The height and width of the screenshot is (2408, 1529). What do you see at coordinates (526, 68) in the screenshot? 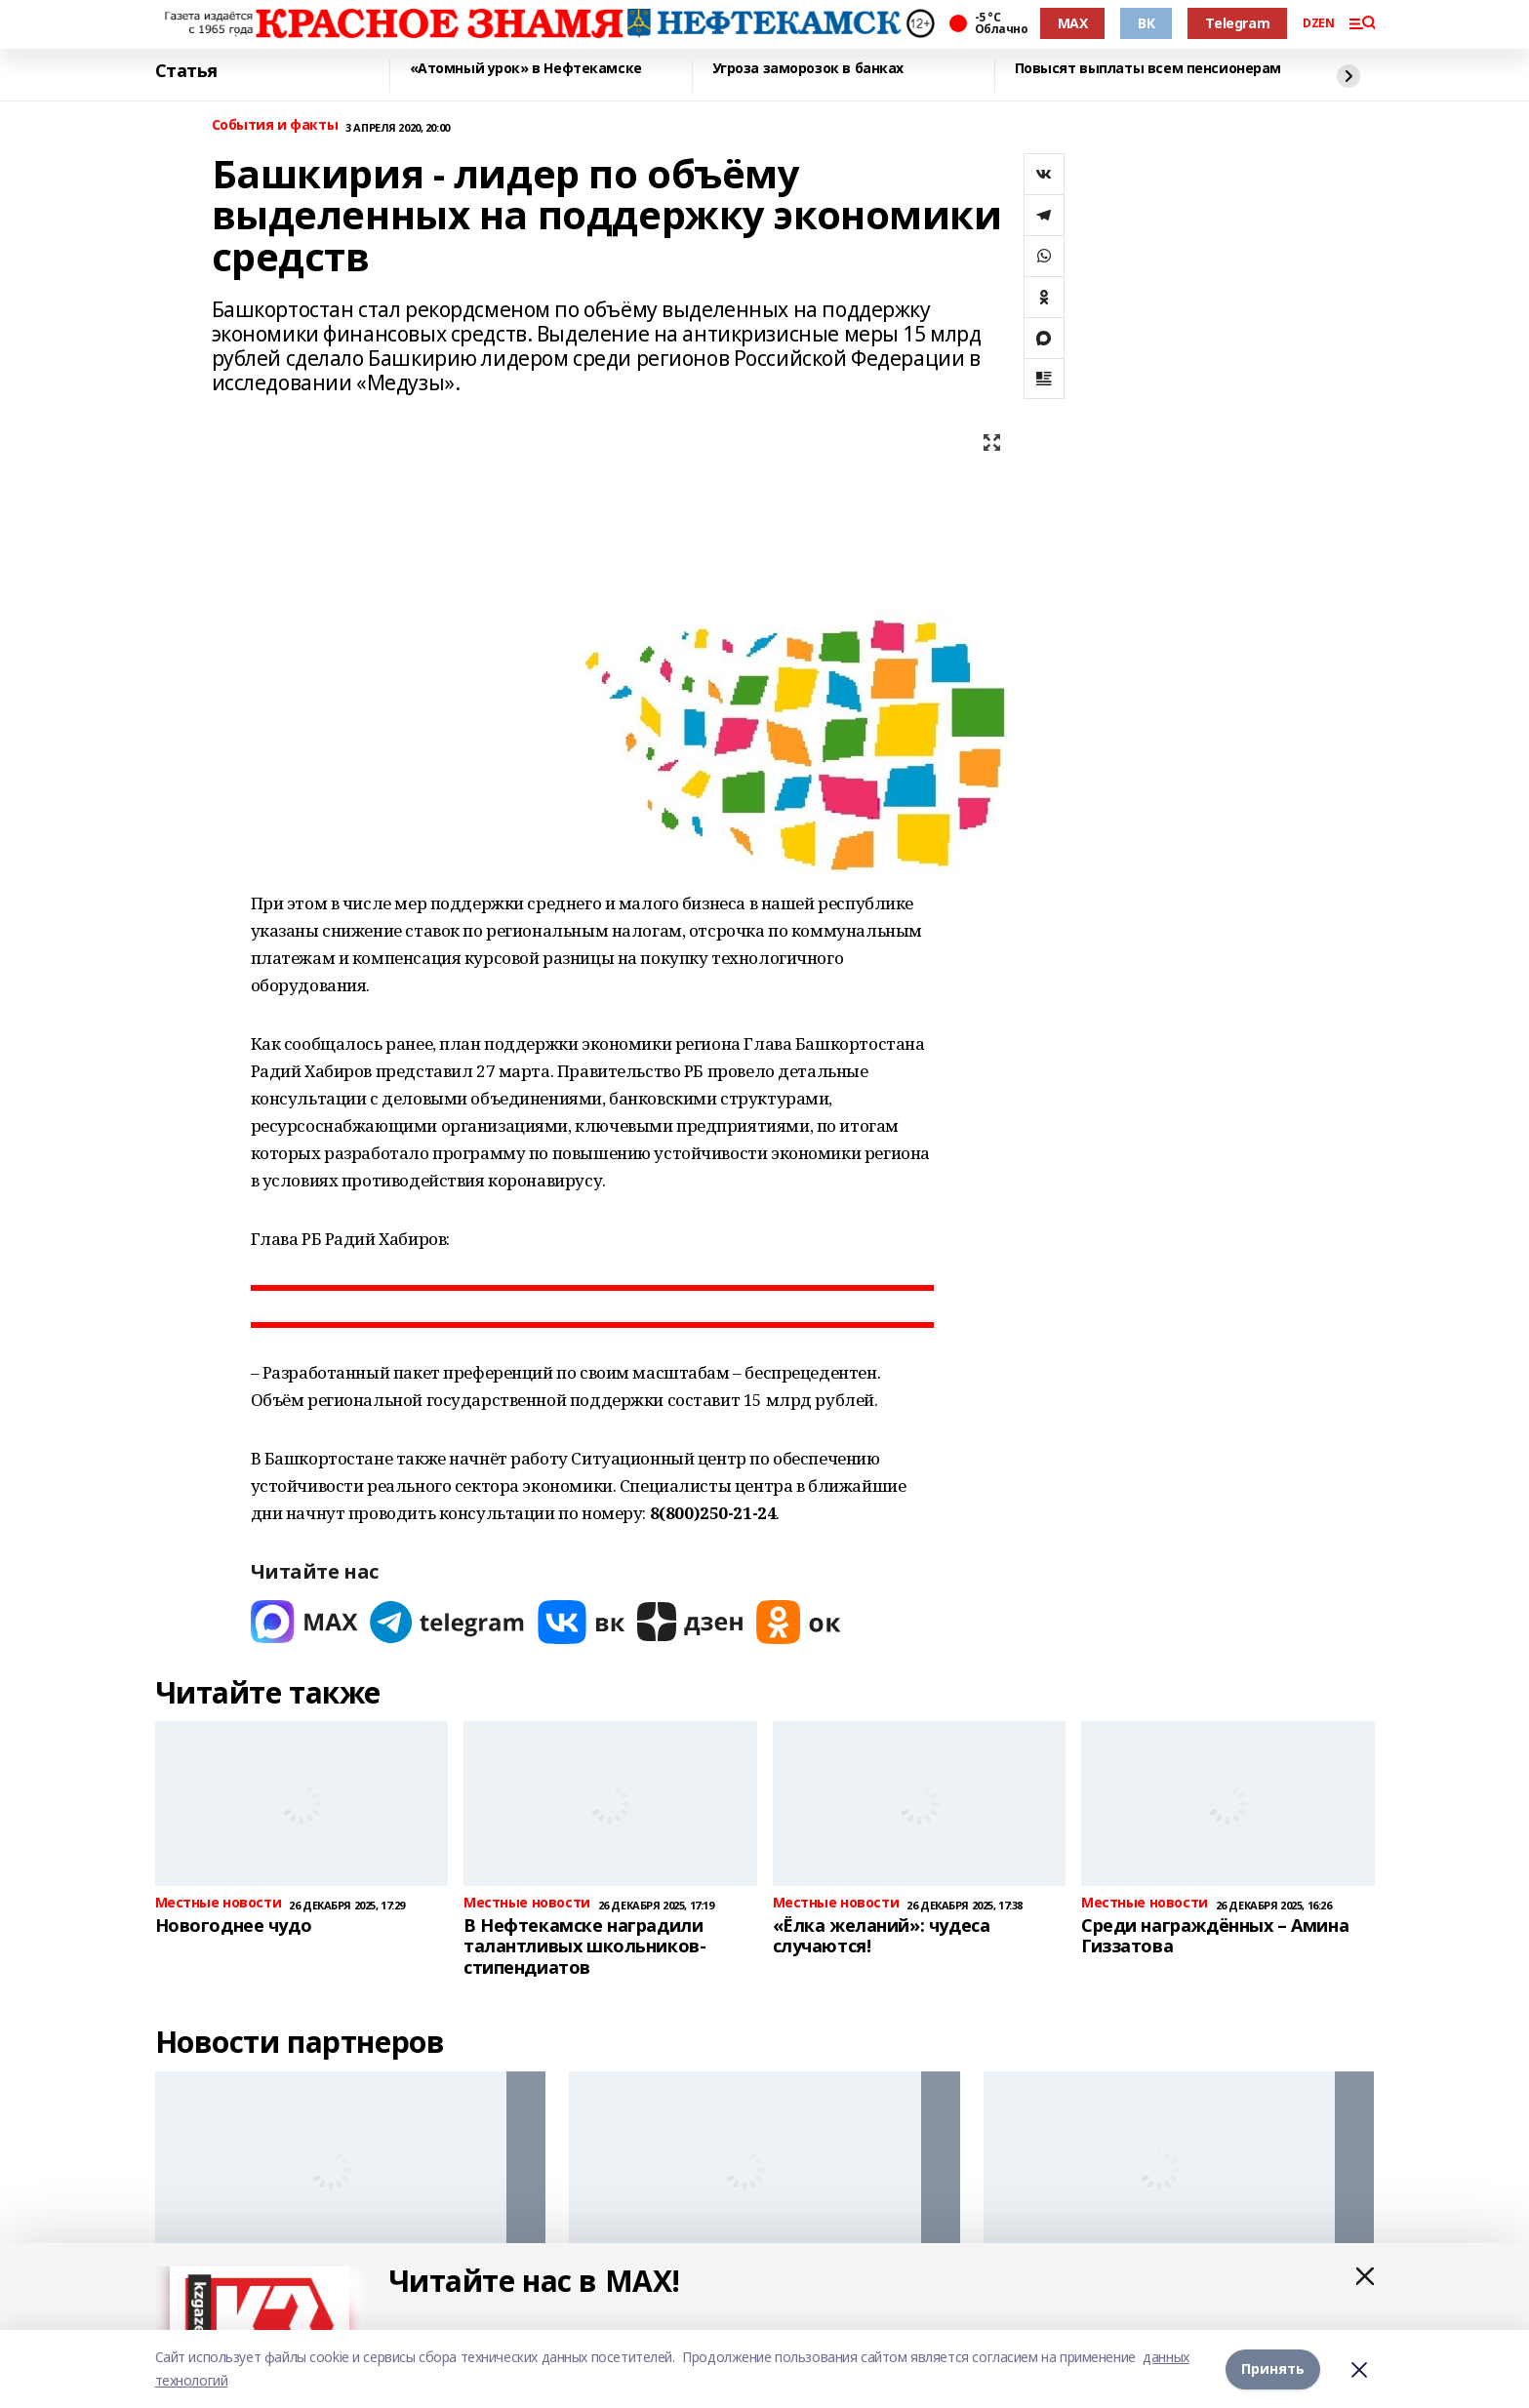
I see `«Атомный урок» в Нефтекамске` at bounding box center [526, 68].